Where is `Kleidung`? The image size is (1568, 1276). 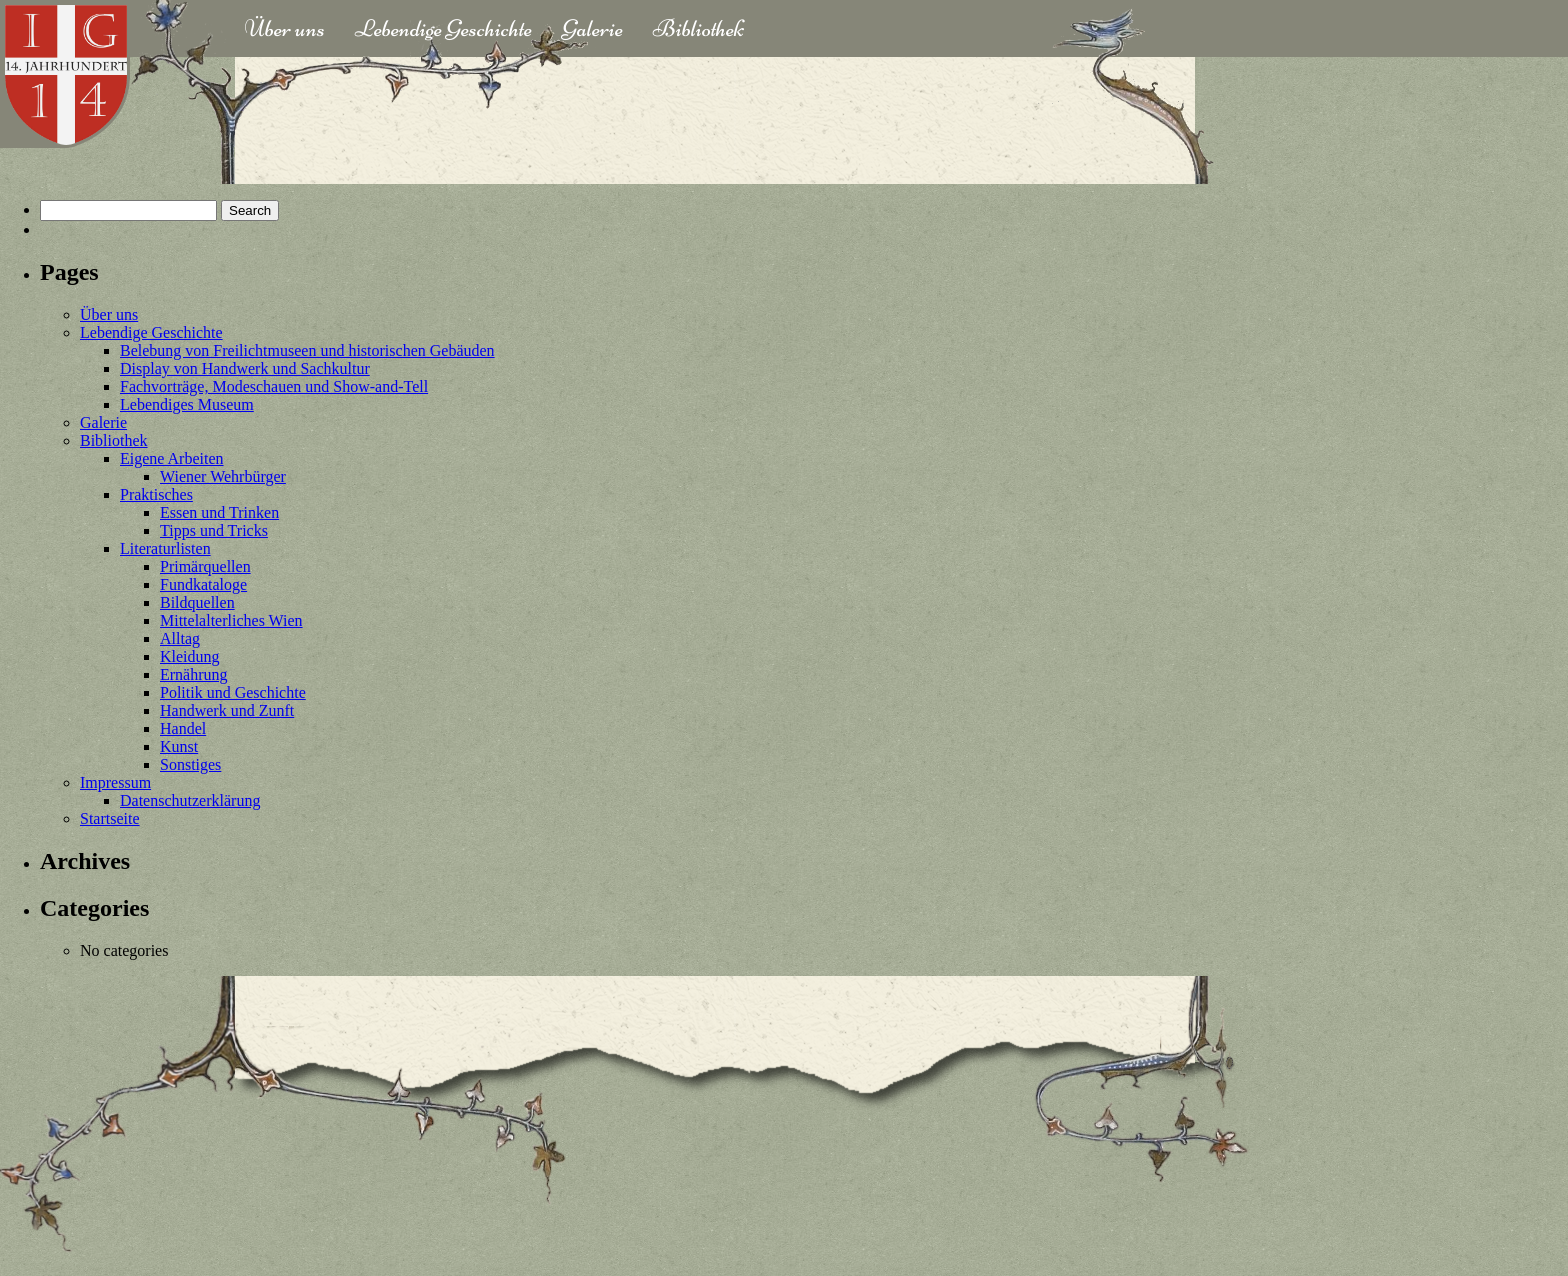
Kleidung is located at coordinates (190, 656).